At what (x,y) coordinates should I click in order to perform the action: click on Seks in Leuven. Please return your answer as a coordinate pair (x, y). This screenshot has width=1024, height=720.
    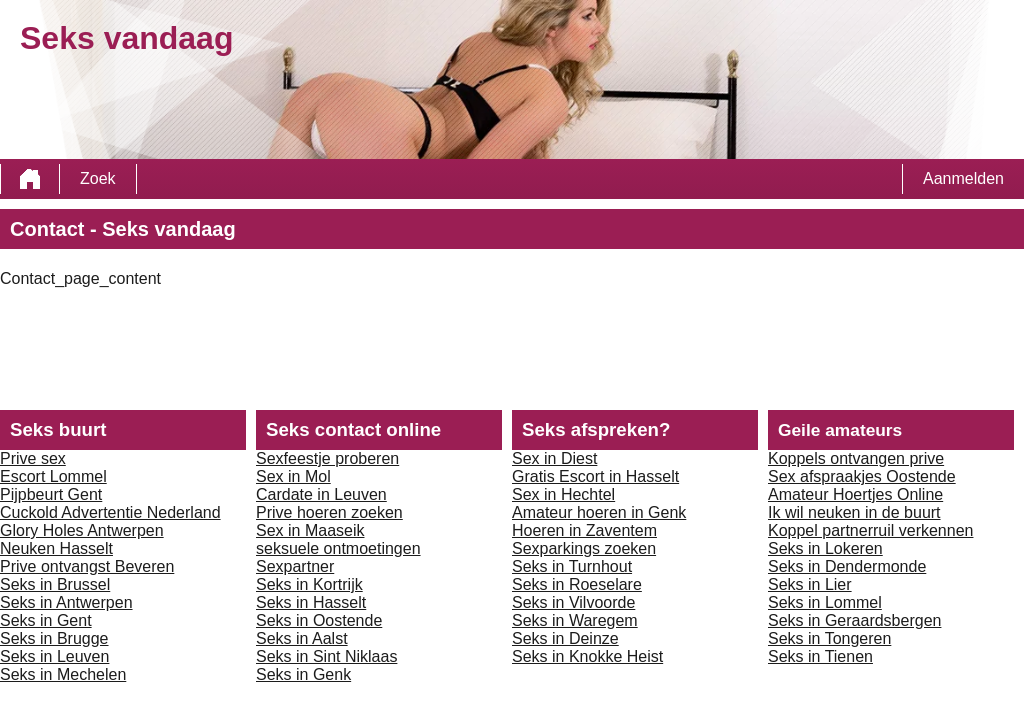
    Looking at the image, I should click on (54, 656).